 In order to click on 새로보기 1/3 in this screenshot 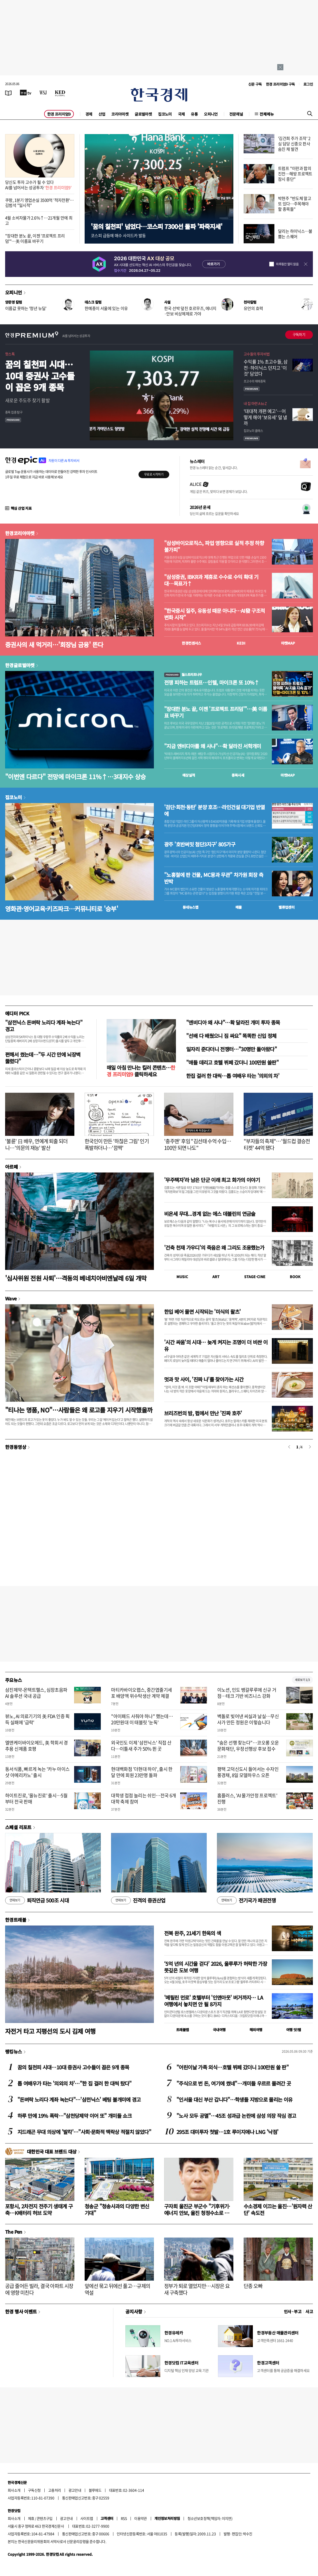, I will do `click(302, 1680)`.